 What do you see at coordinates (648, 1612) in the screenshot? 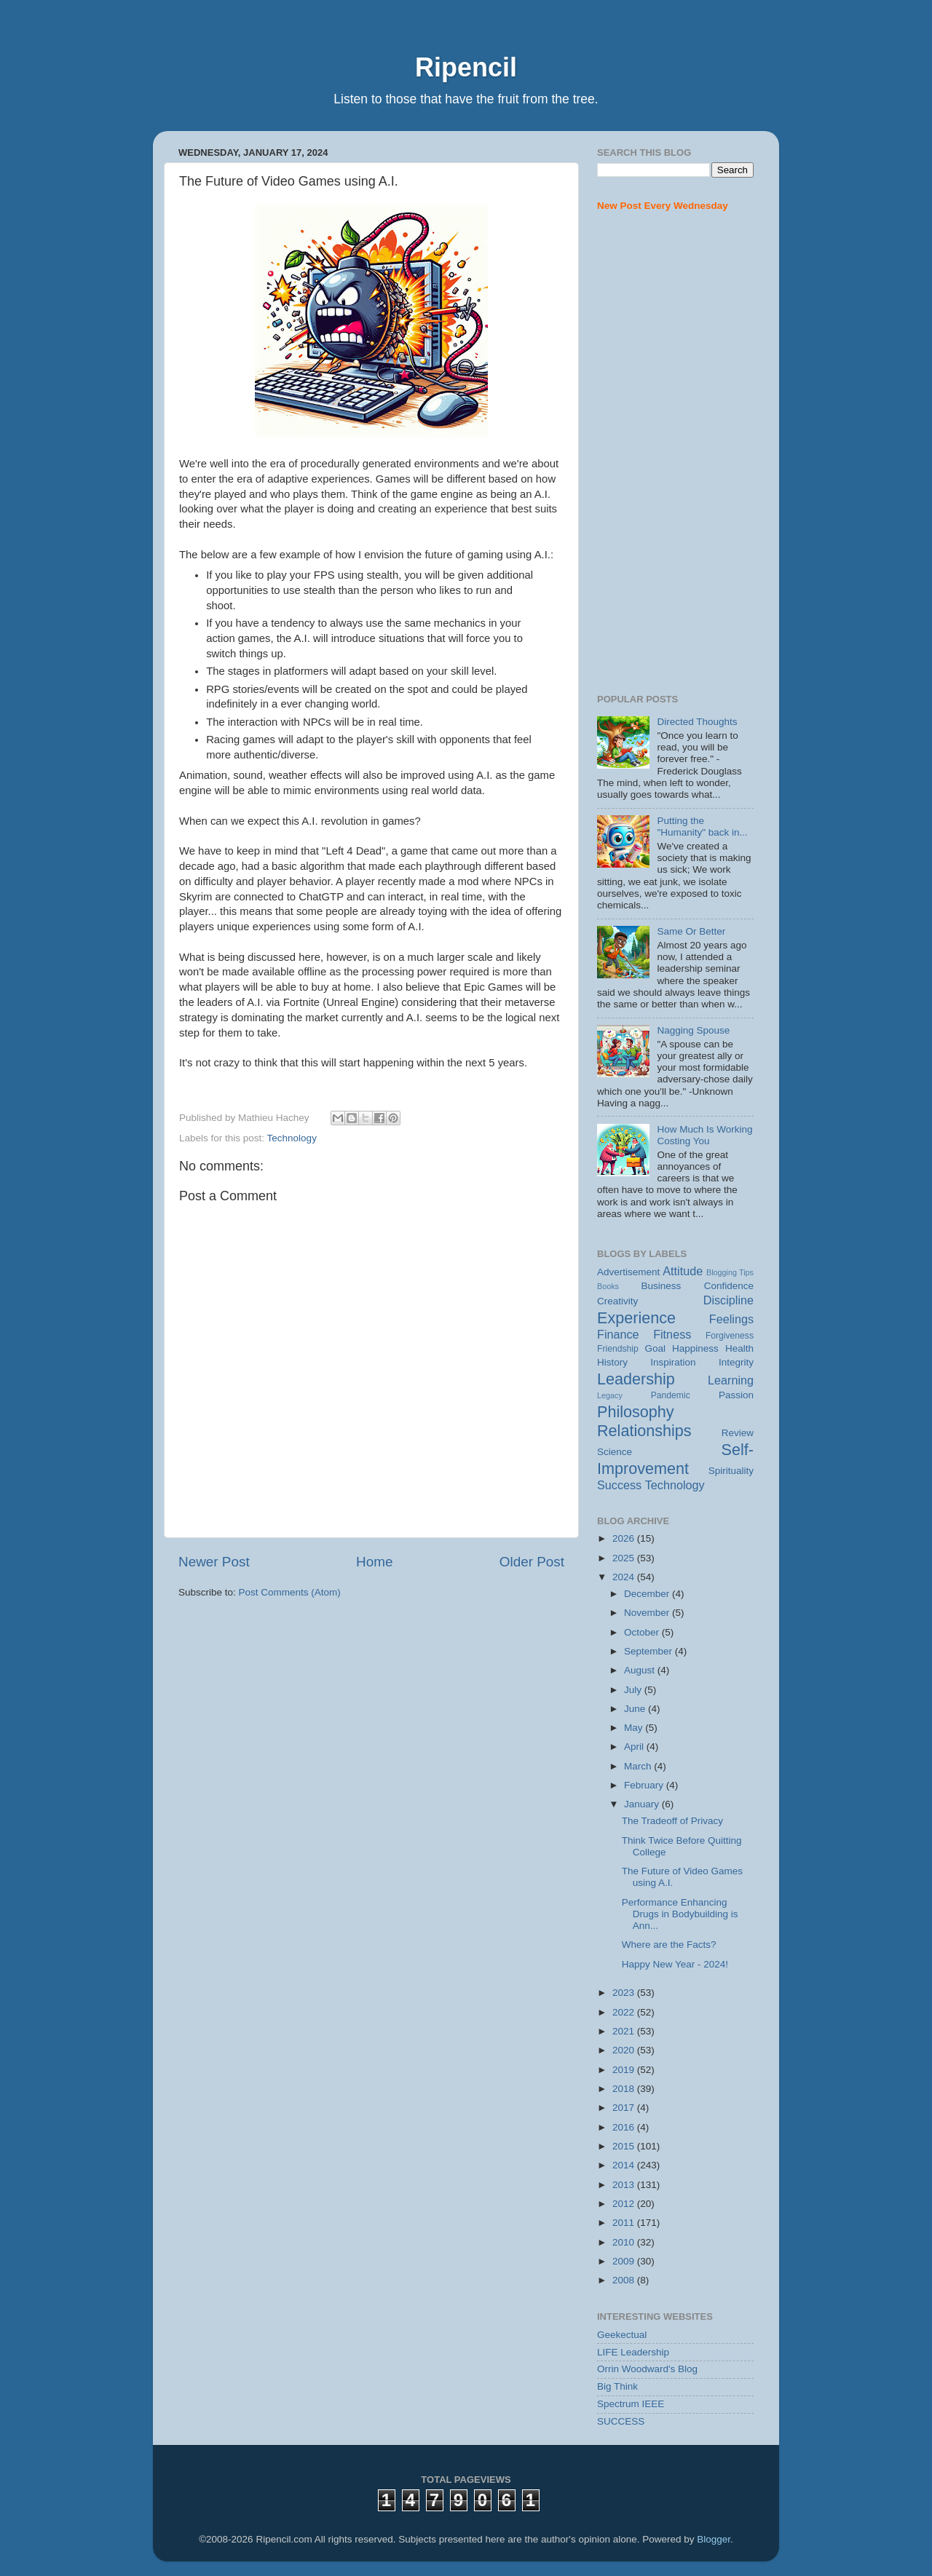
I see `November` at bounding box center [648, 1612].